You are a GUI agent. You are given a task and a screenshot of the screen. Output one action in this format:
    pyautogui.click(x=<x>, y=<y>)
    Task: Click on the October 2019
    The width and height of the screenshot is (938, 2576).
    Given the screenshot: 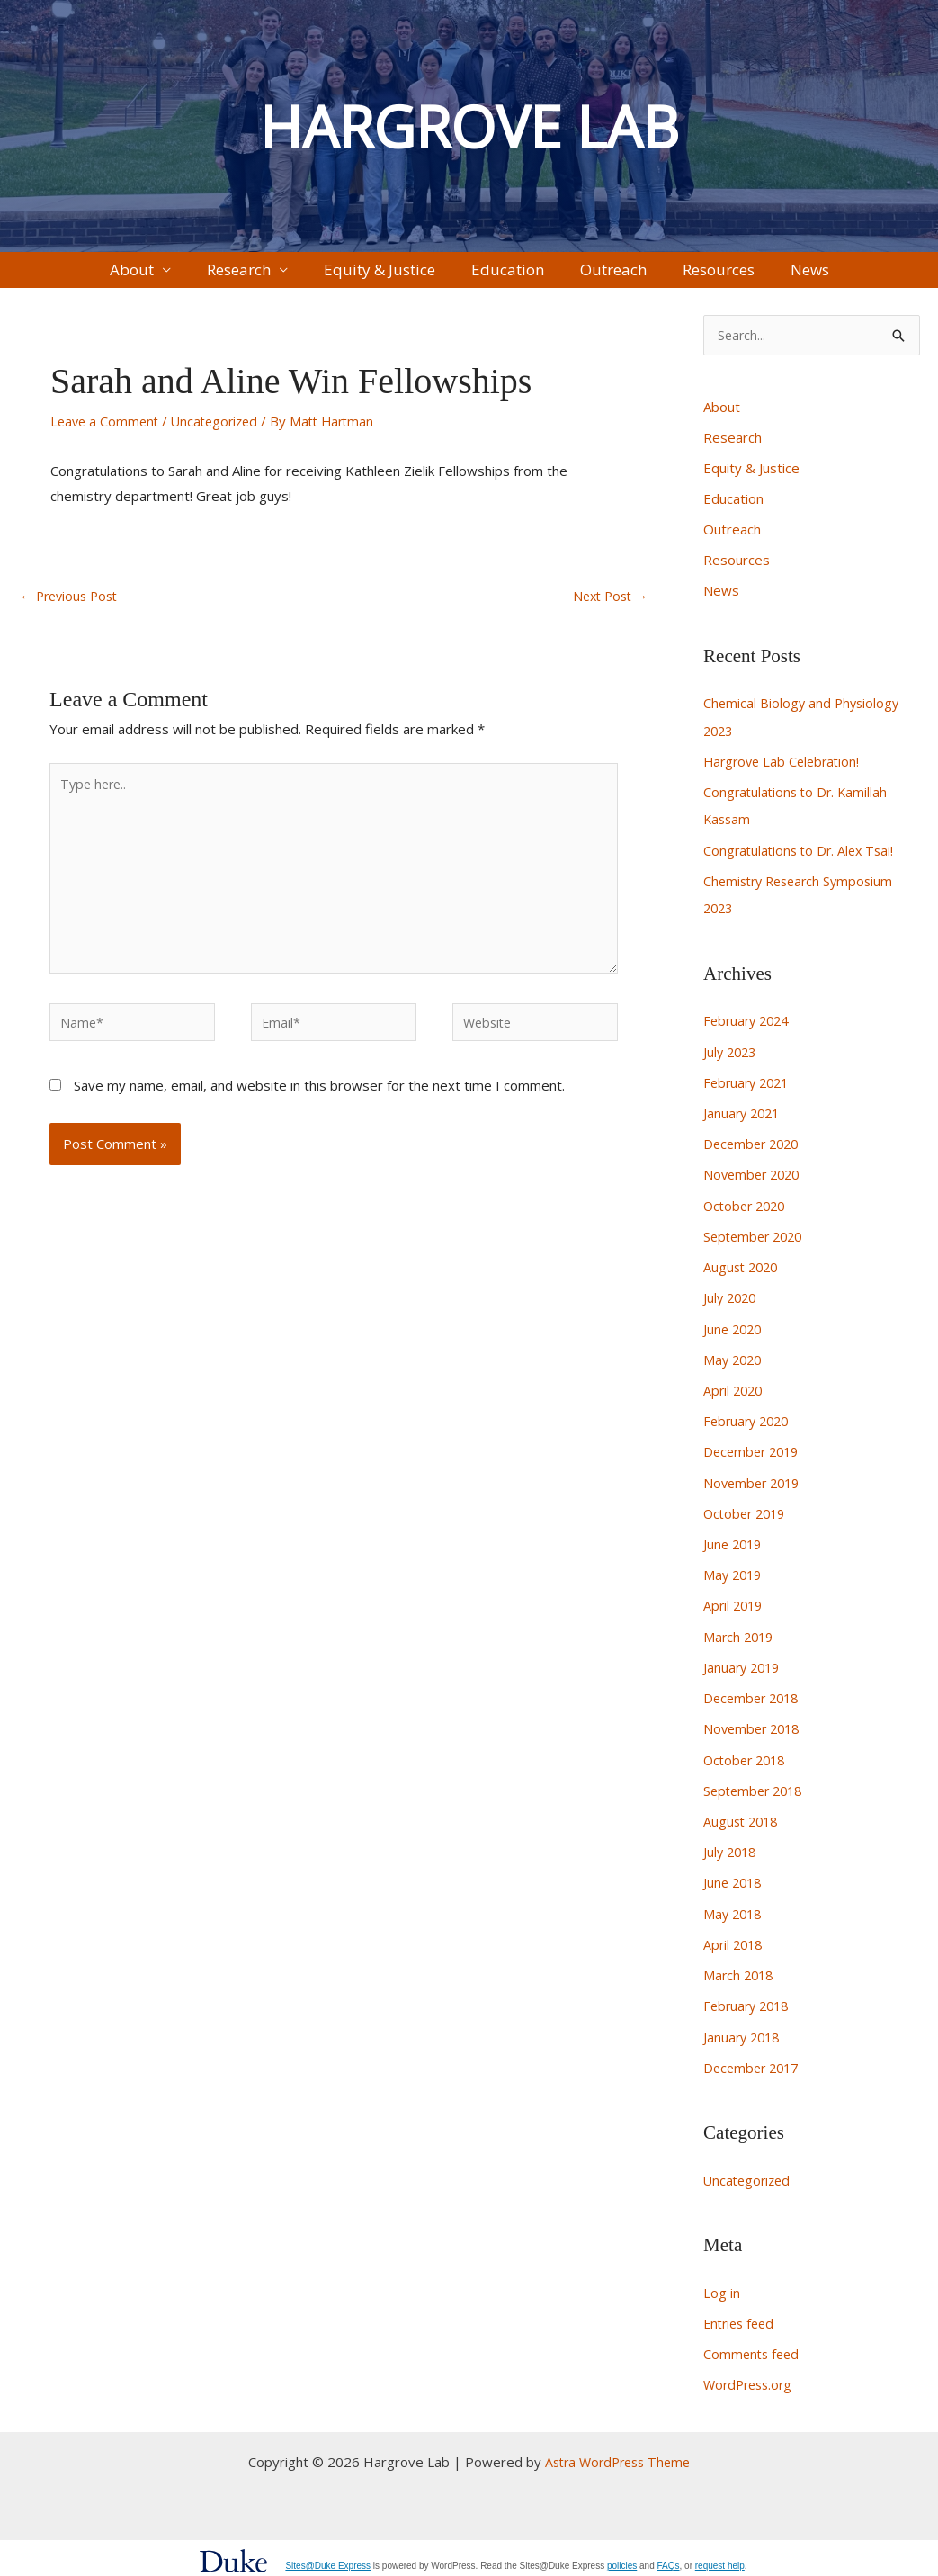 What is the action you would take?
    pyautogui.click(x=747, y=1515)
    